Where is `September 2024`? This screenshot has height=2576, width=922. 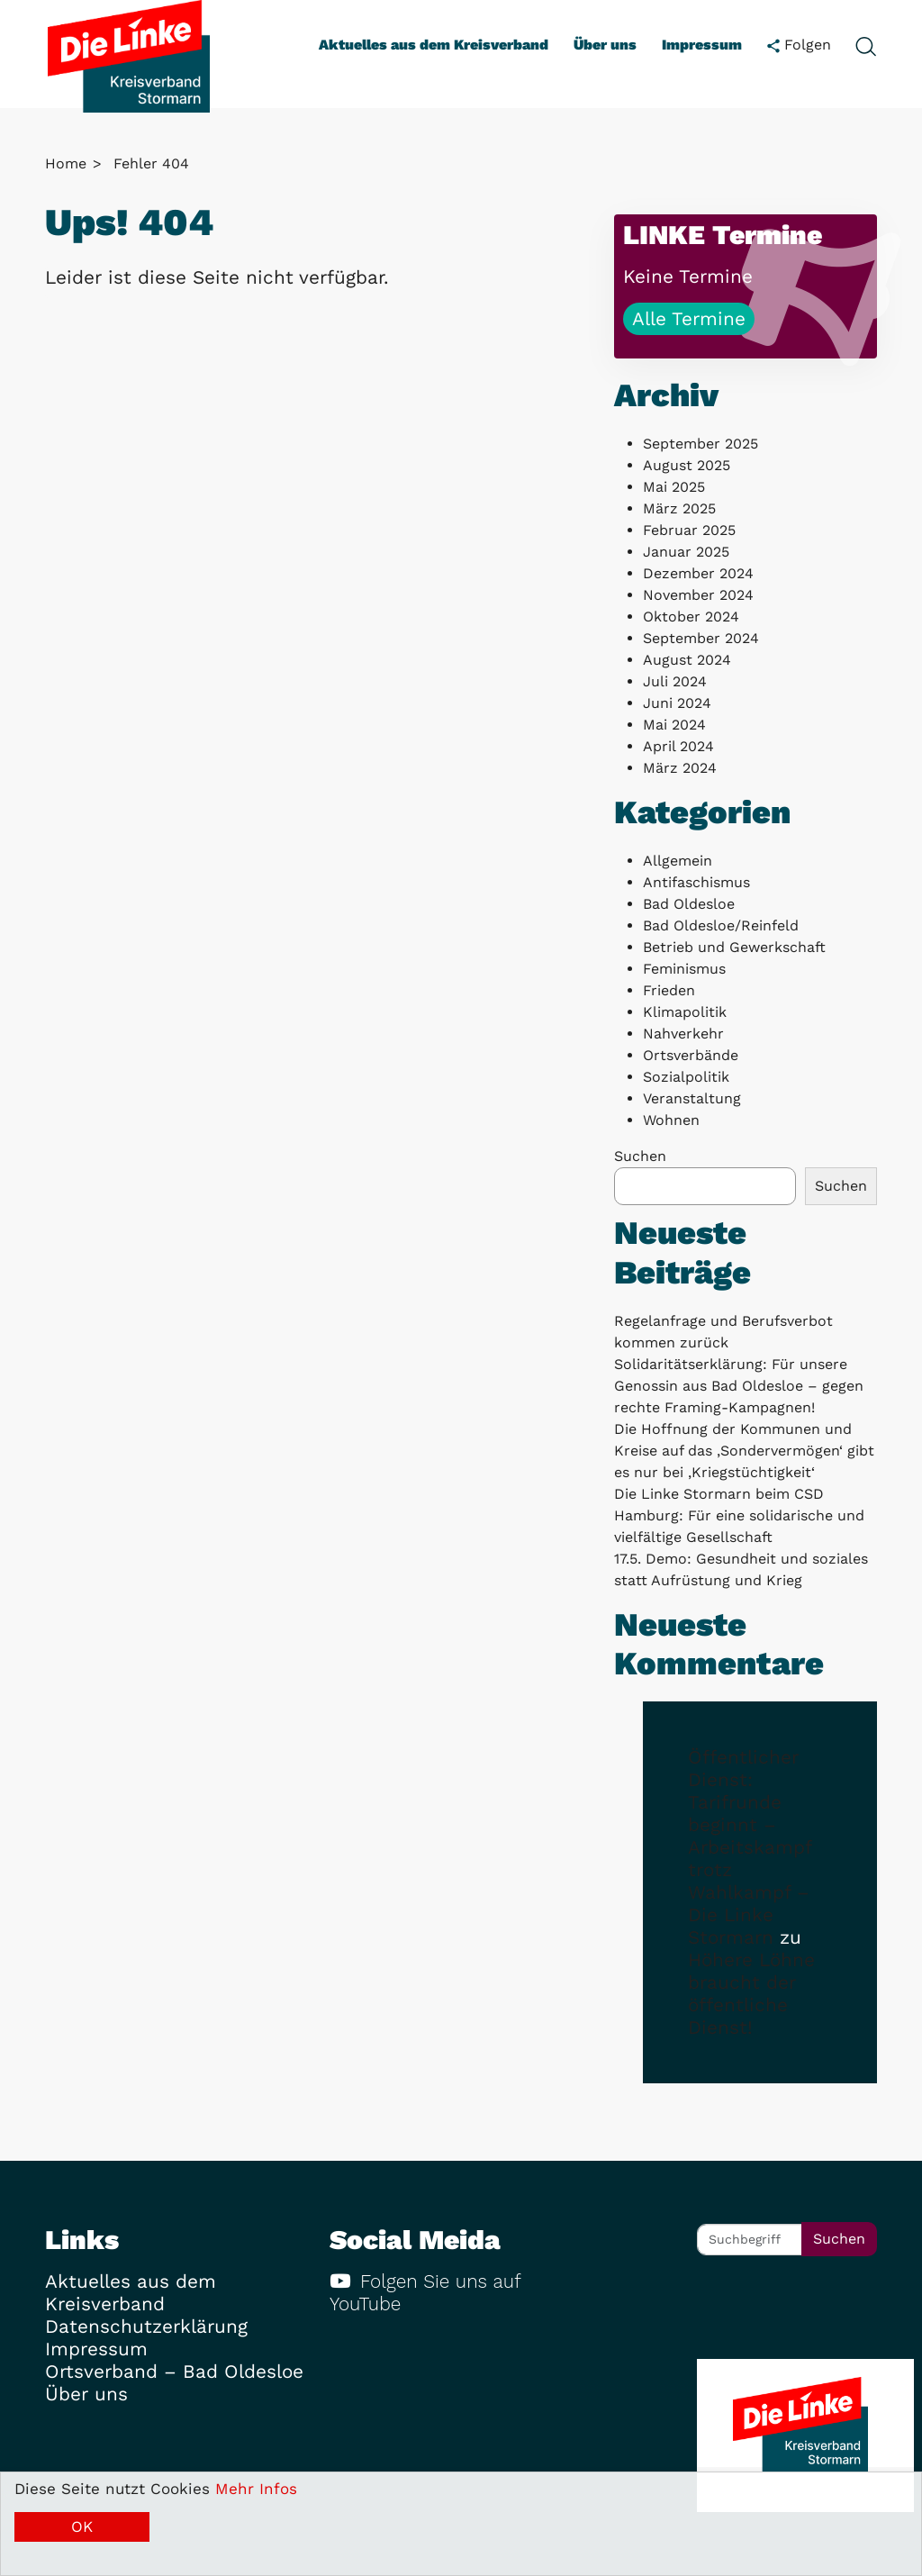 September 2024 is located at coordinates (701, 638).